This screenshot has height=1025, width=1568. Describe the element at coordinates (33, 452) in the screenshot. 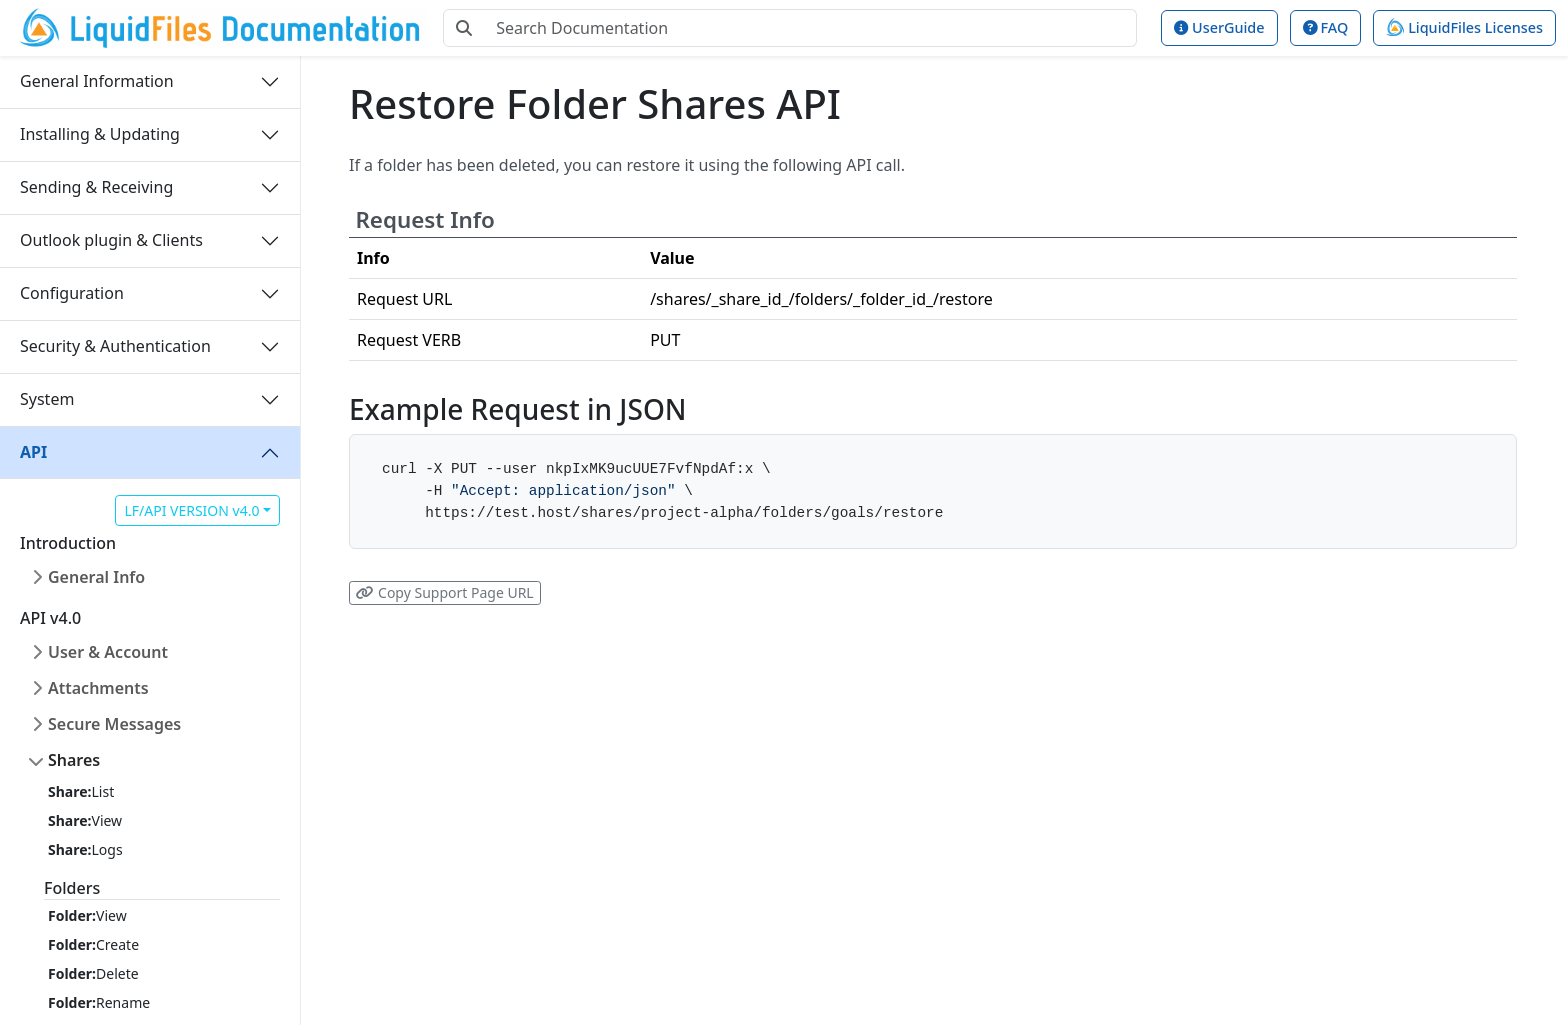

I see `API` at that location.